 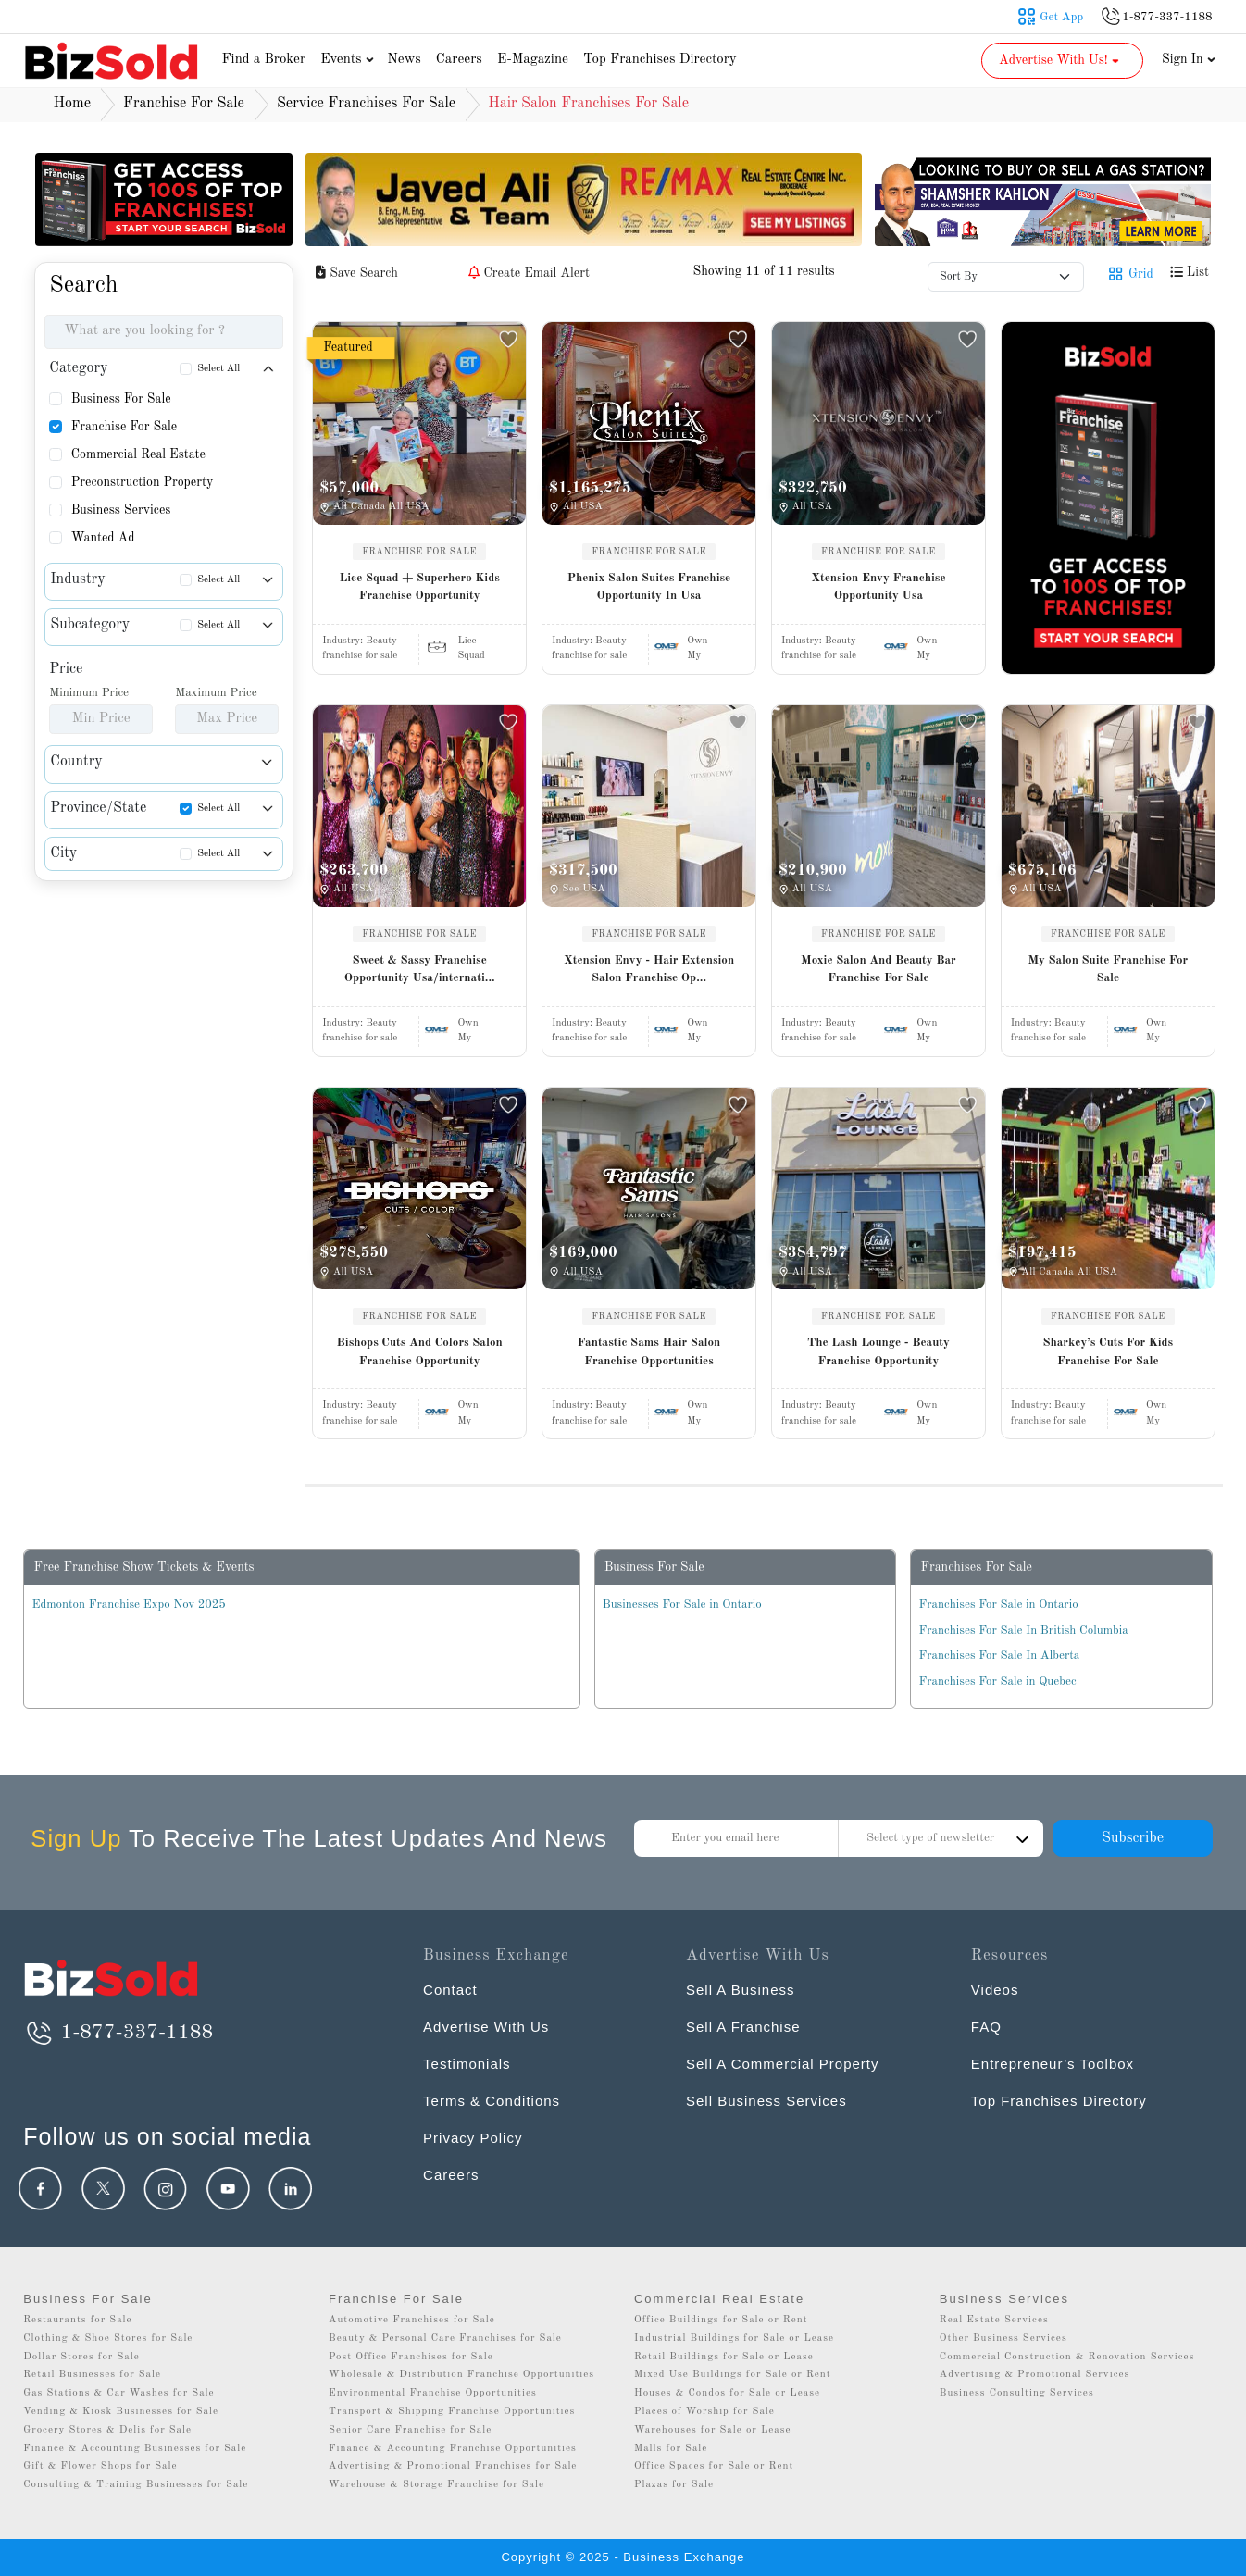 What do you see at coordinates (108, 2338) in the screenshot?
I see `Clothing & Shoe Stores for Sale` at bounding box center [108, 2338].